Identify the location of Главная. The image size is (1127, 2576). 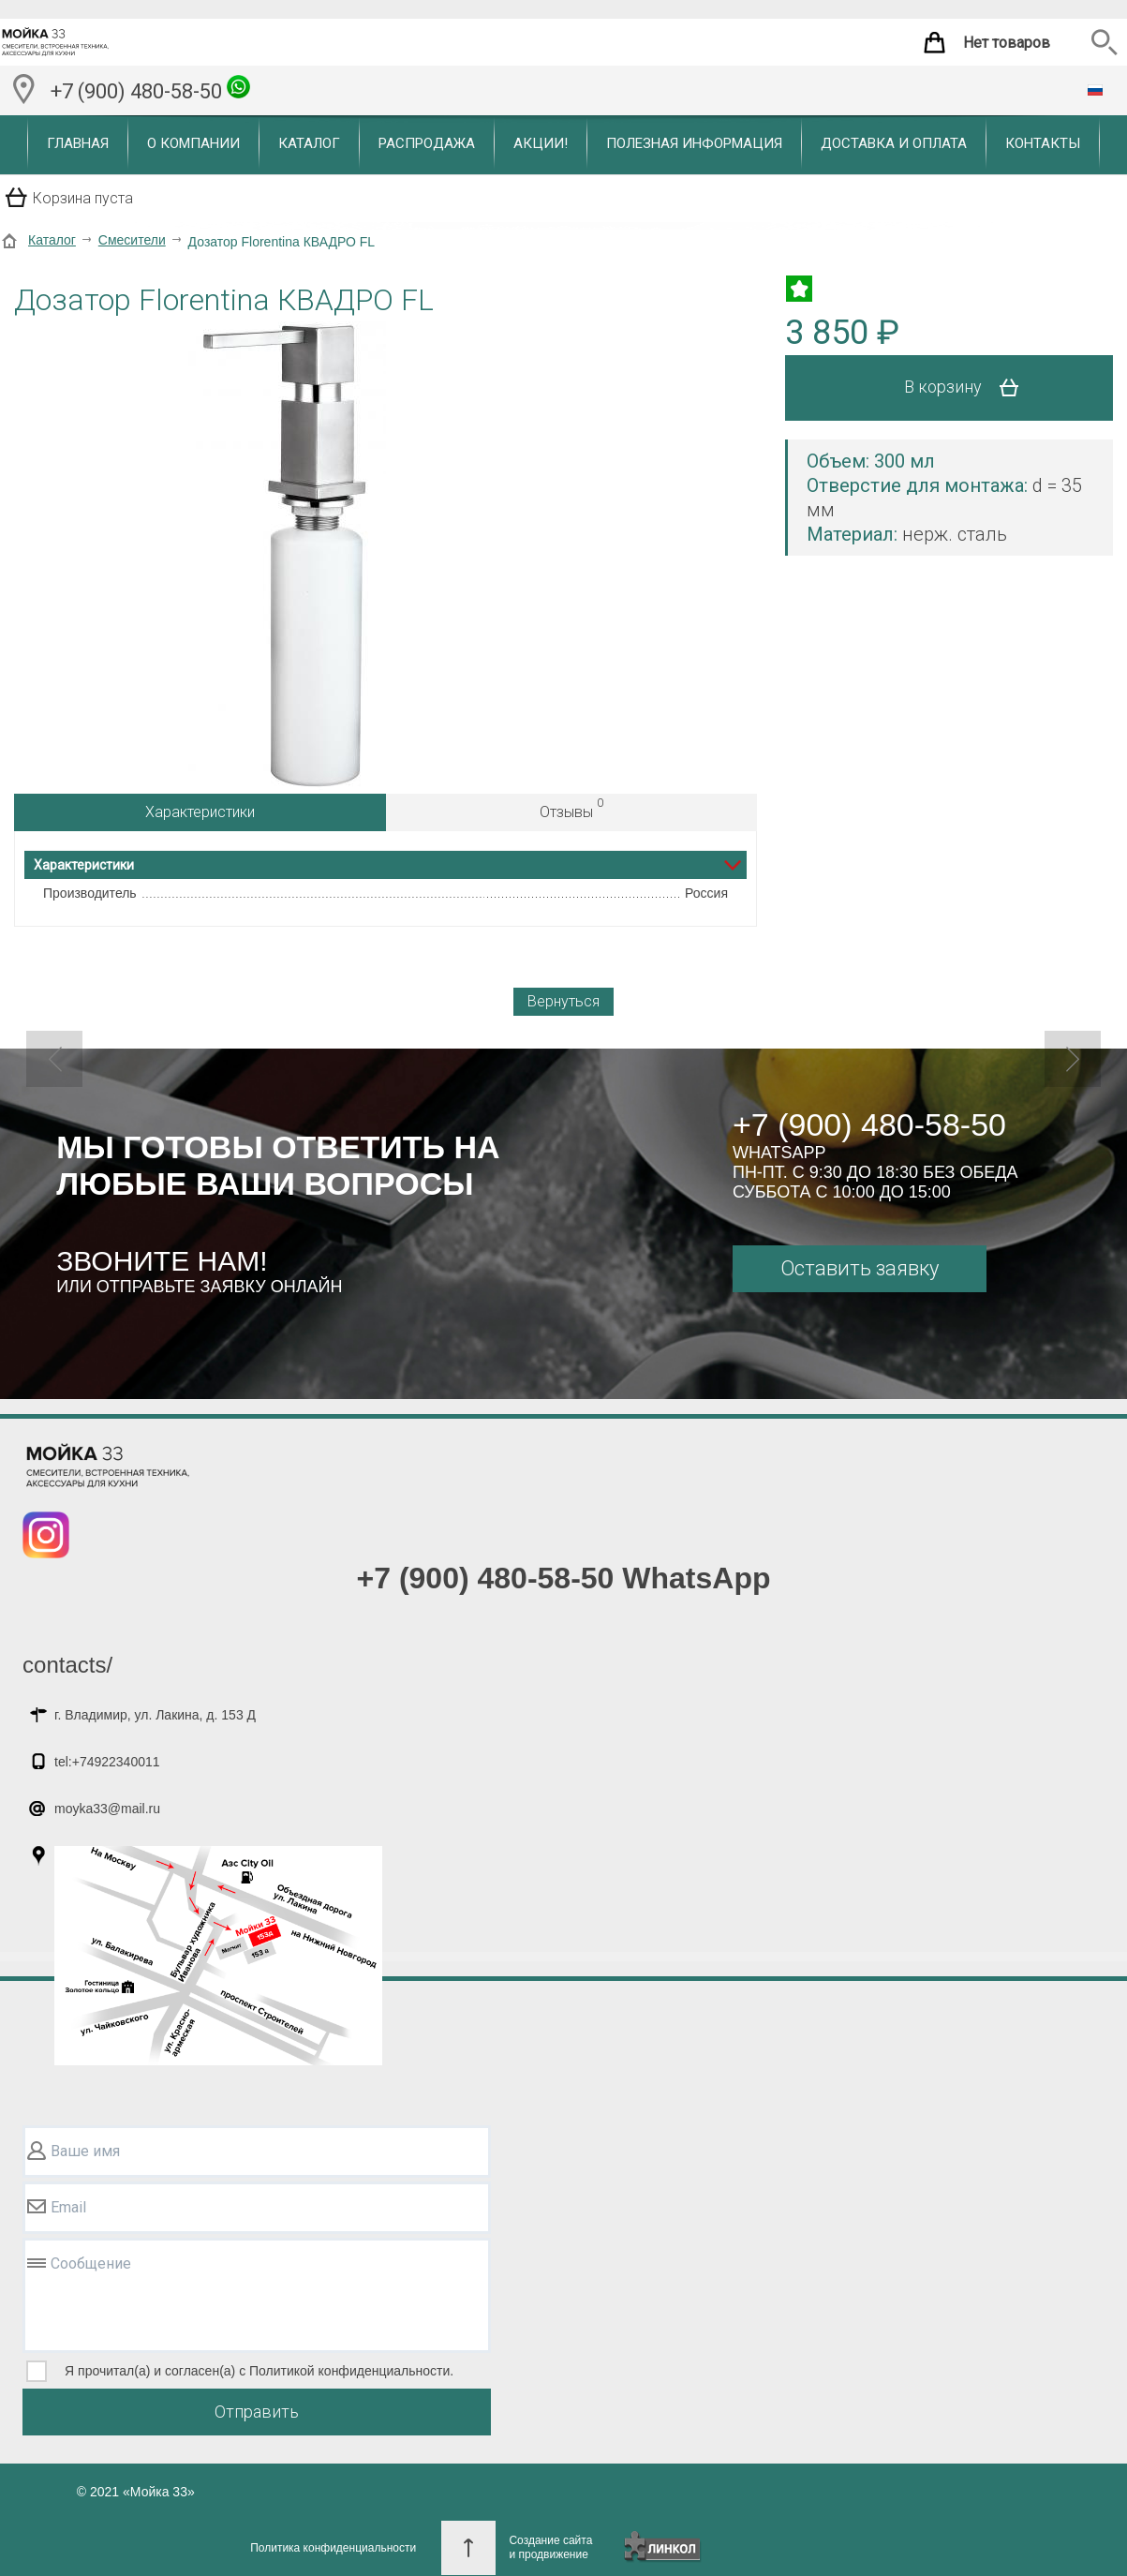
(78, 143).